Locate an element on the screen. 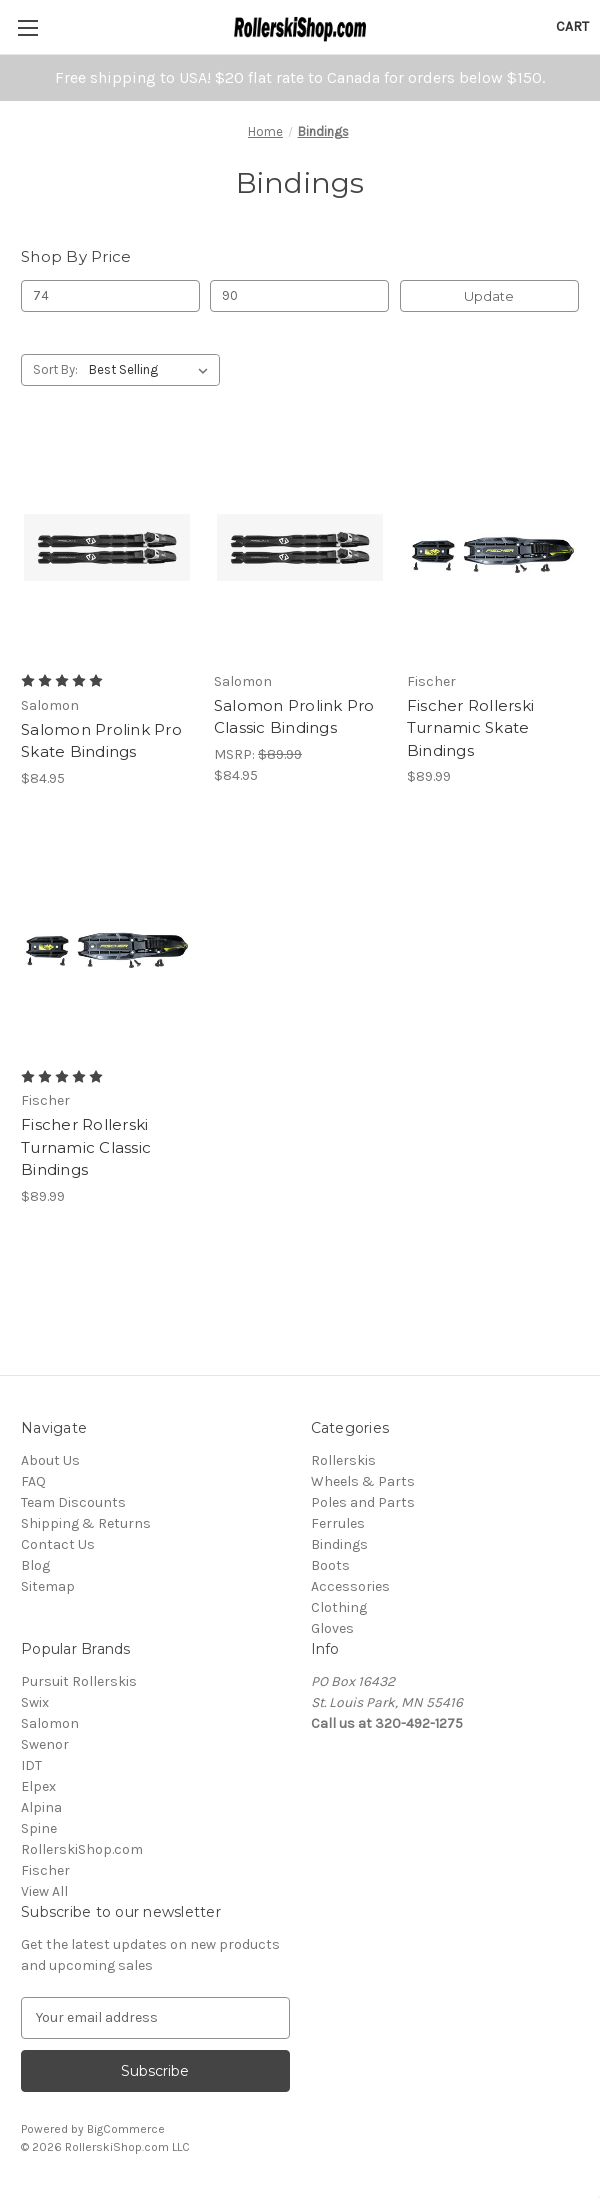 The image size is (600, 2198). Spine is located at coordinates (39, 1828).